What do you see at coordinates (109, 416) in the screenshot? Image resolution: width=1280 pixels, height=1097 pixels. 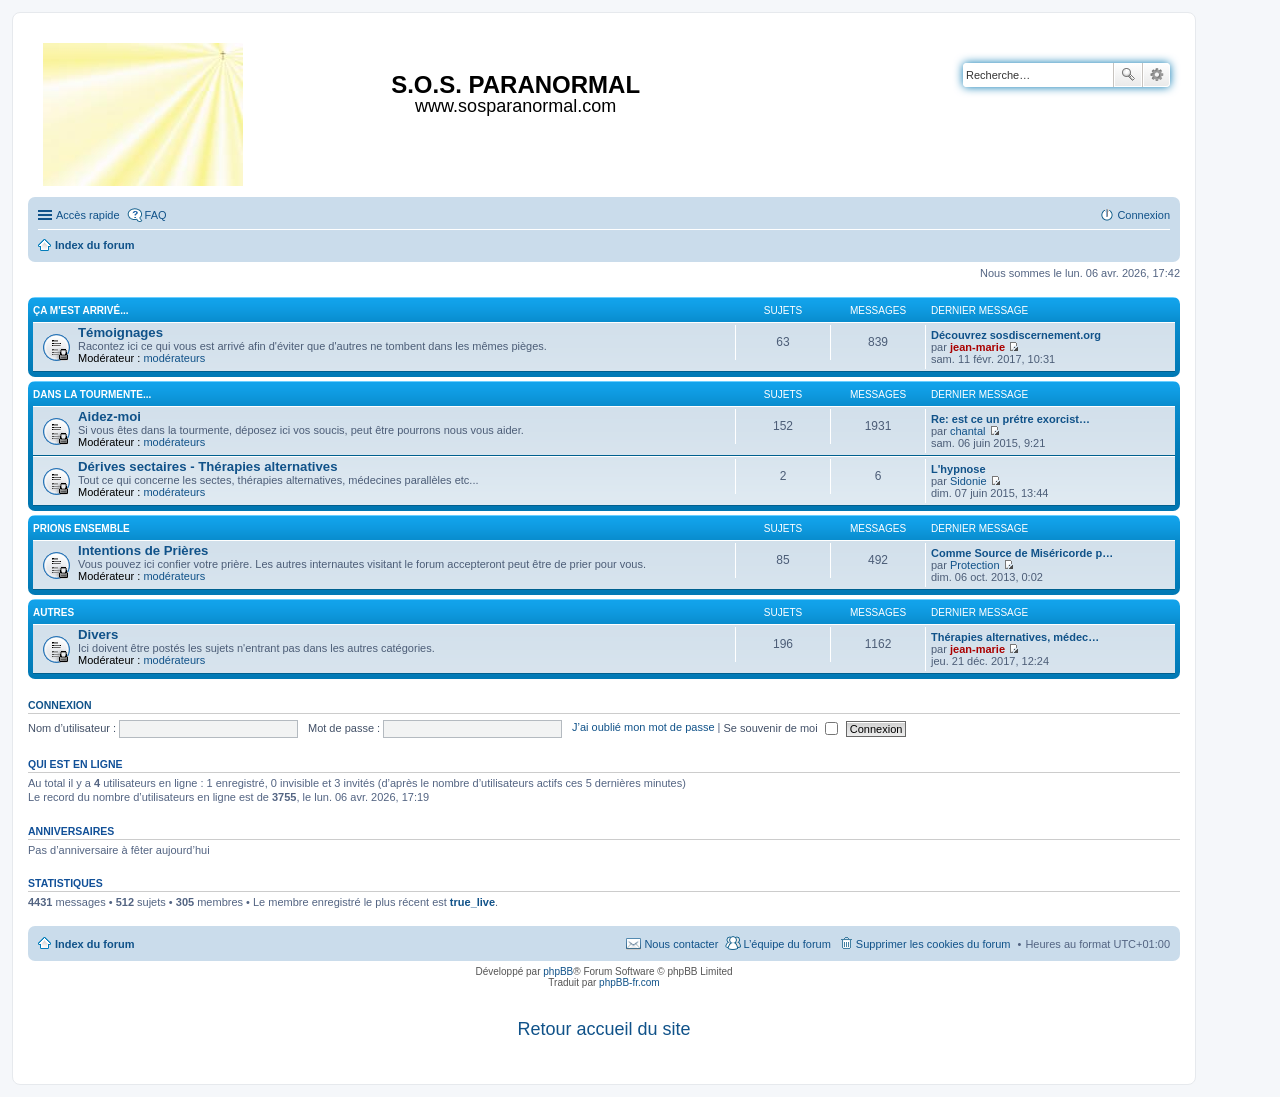 I see `Aidez-moi` at bounding box center [109, 416].